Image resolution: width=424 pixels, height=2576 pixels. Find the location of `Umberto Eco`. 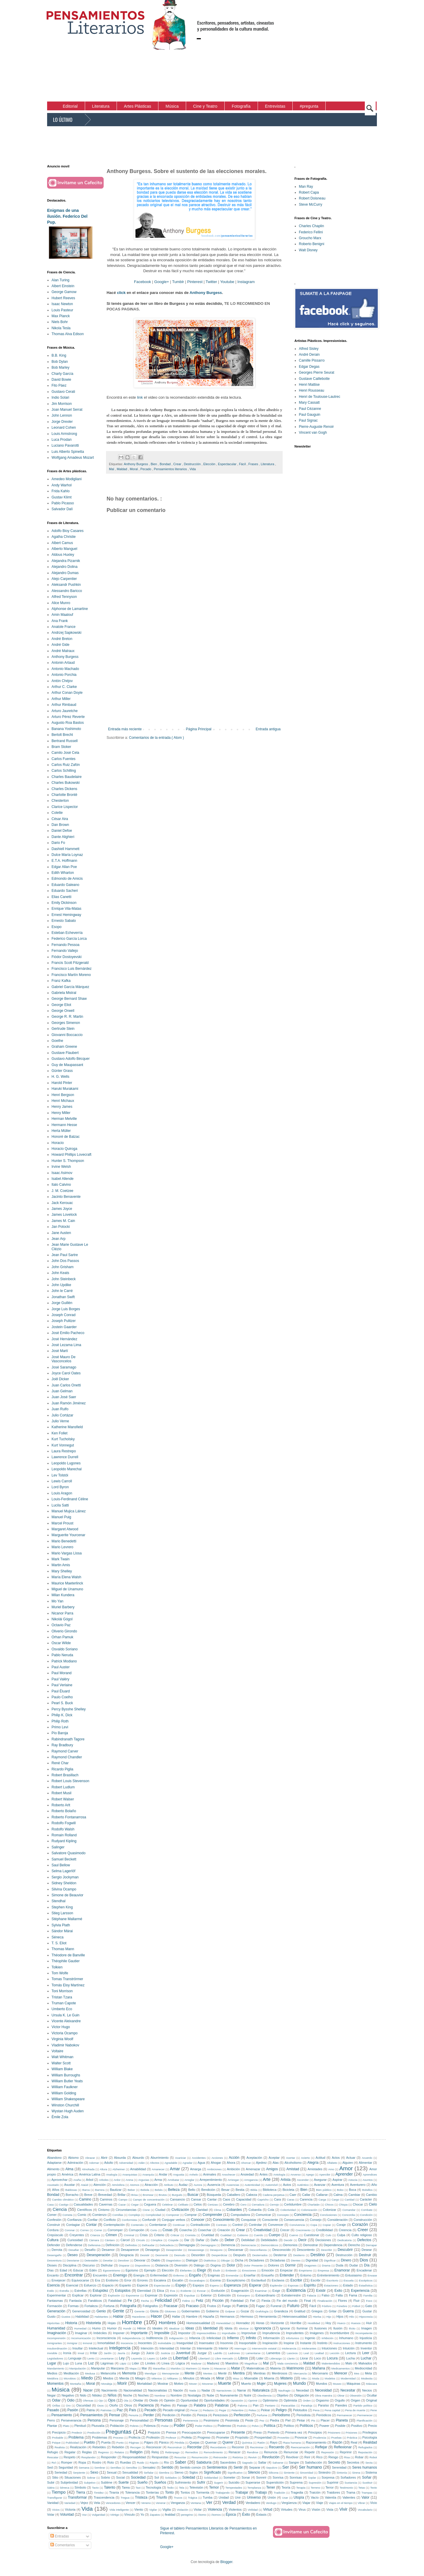

Umberto Eco is located at coordinates (62, 2009).